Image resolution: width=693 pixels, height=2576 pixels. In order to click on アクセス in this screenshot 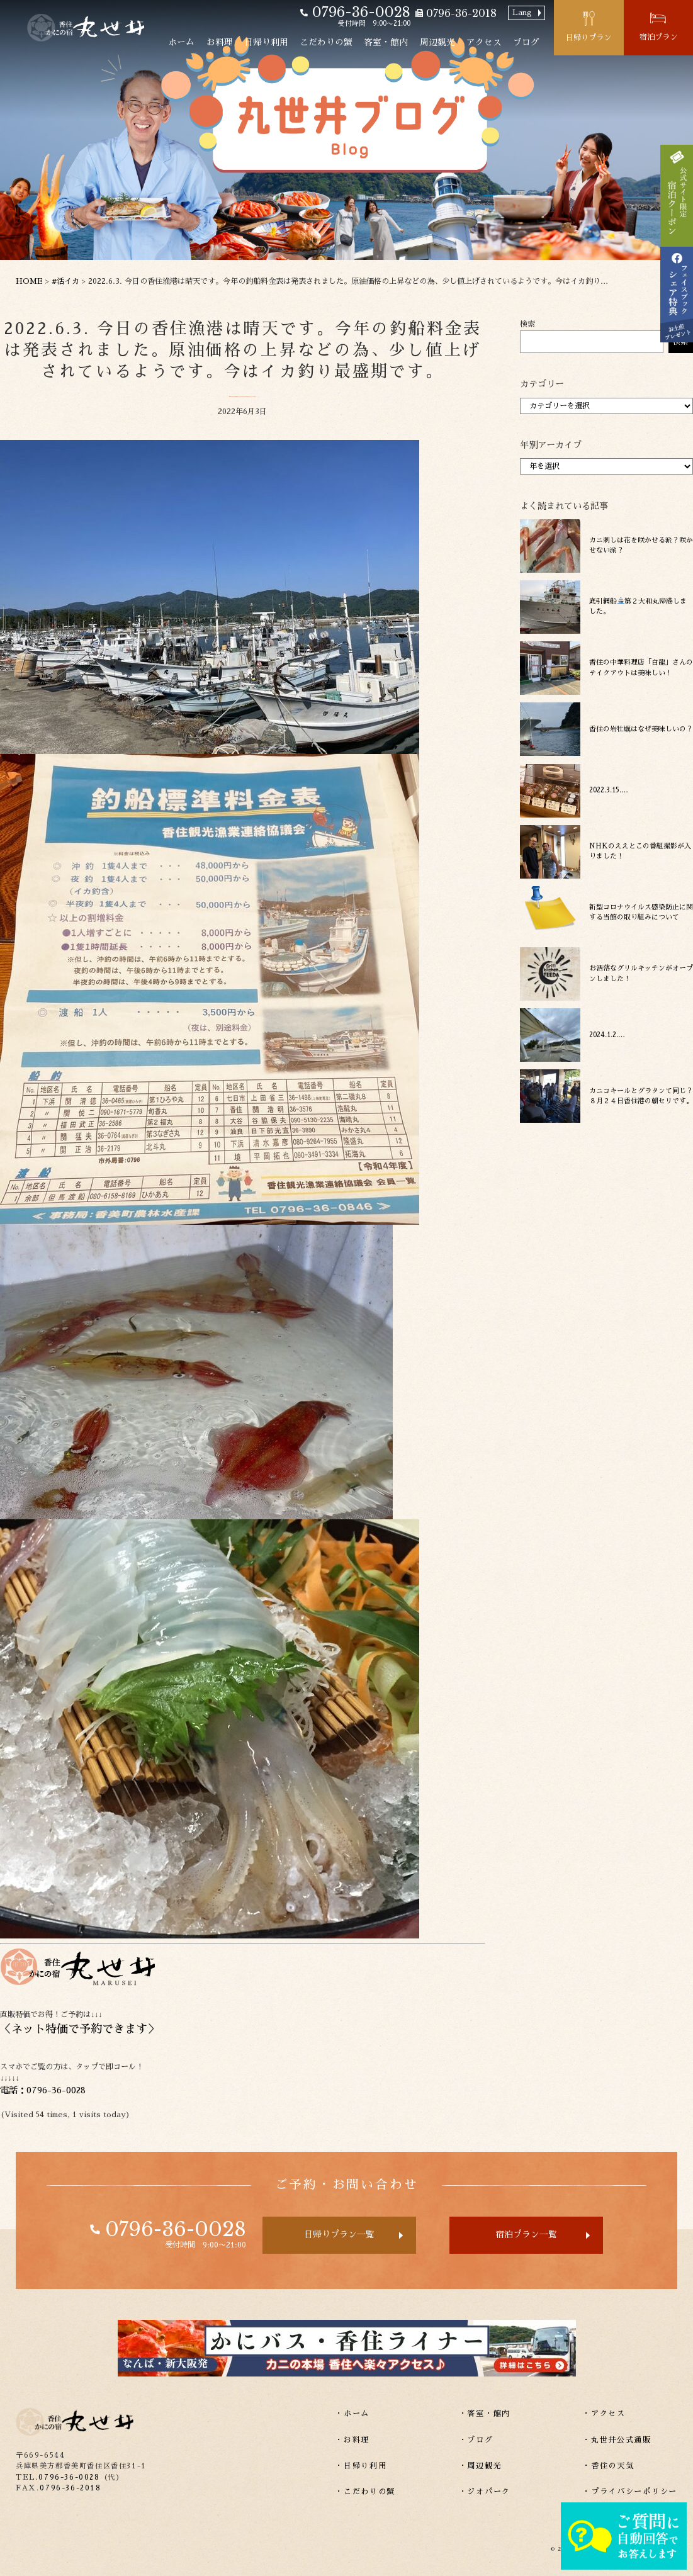, I will do `click(484, 42)`.